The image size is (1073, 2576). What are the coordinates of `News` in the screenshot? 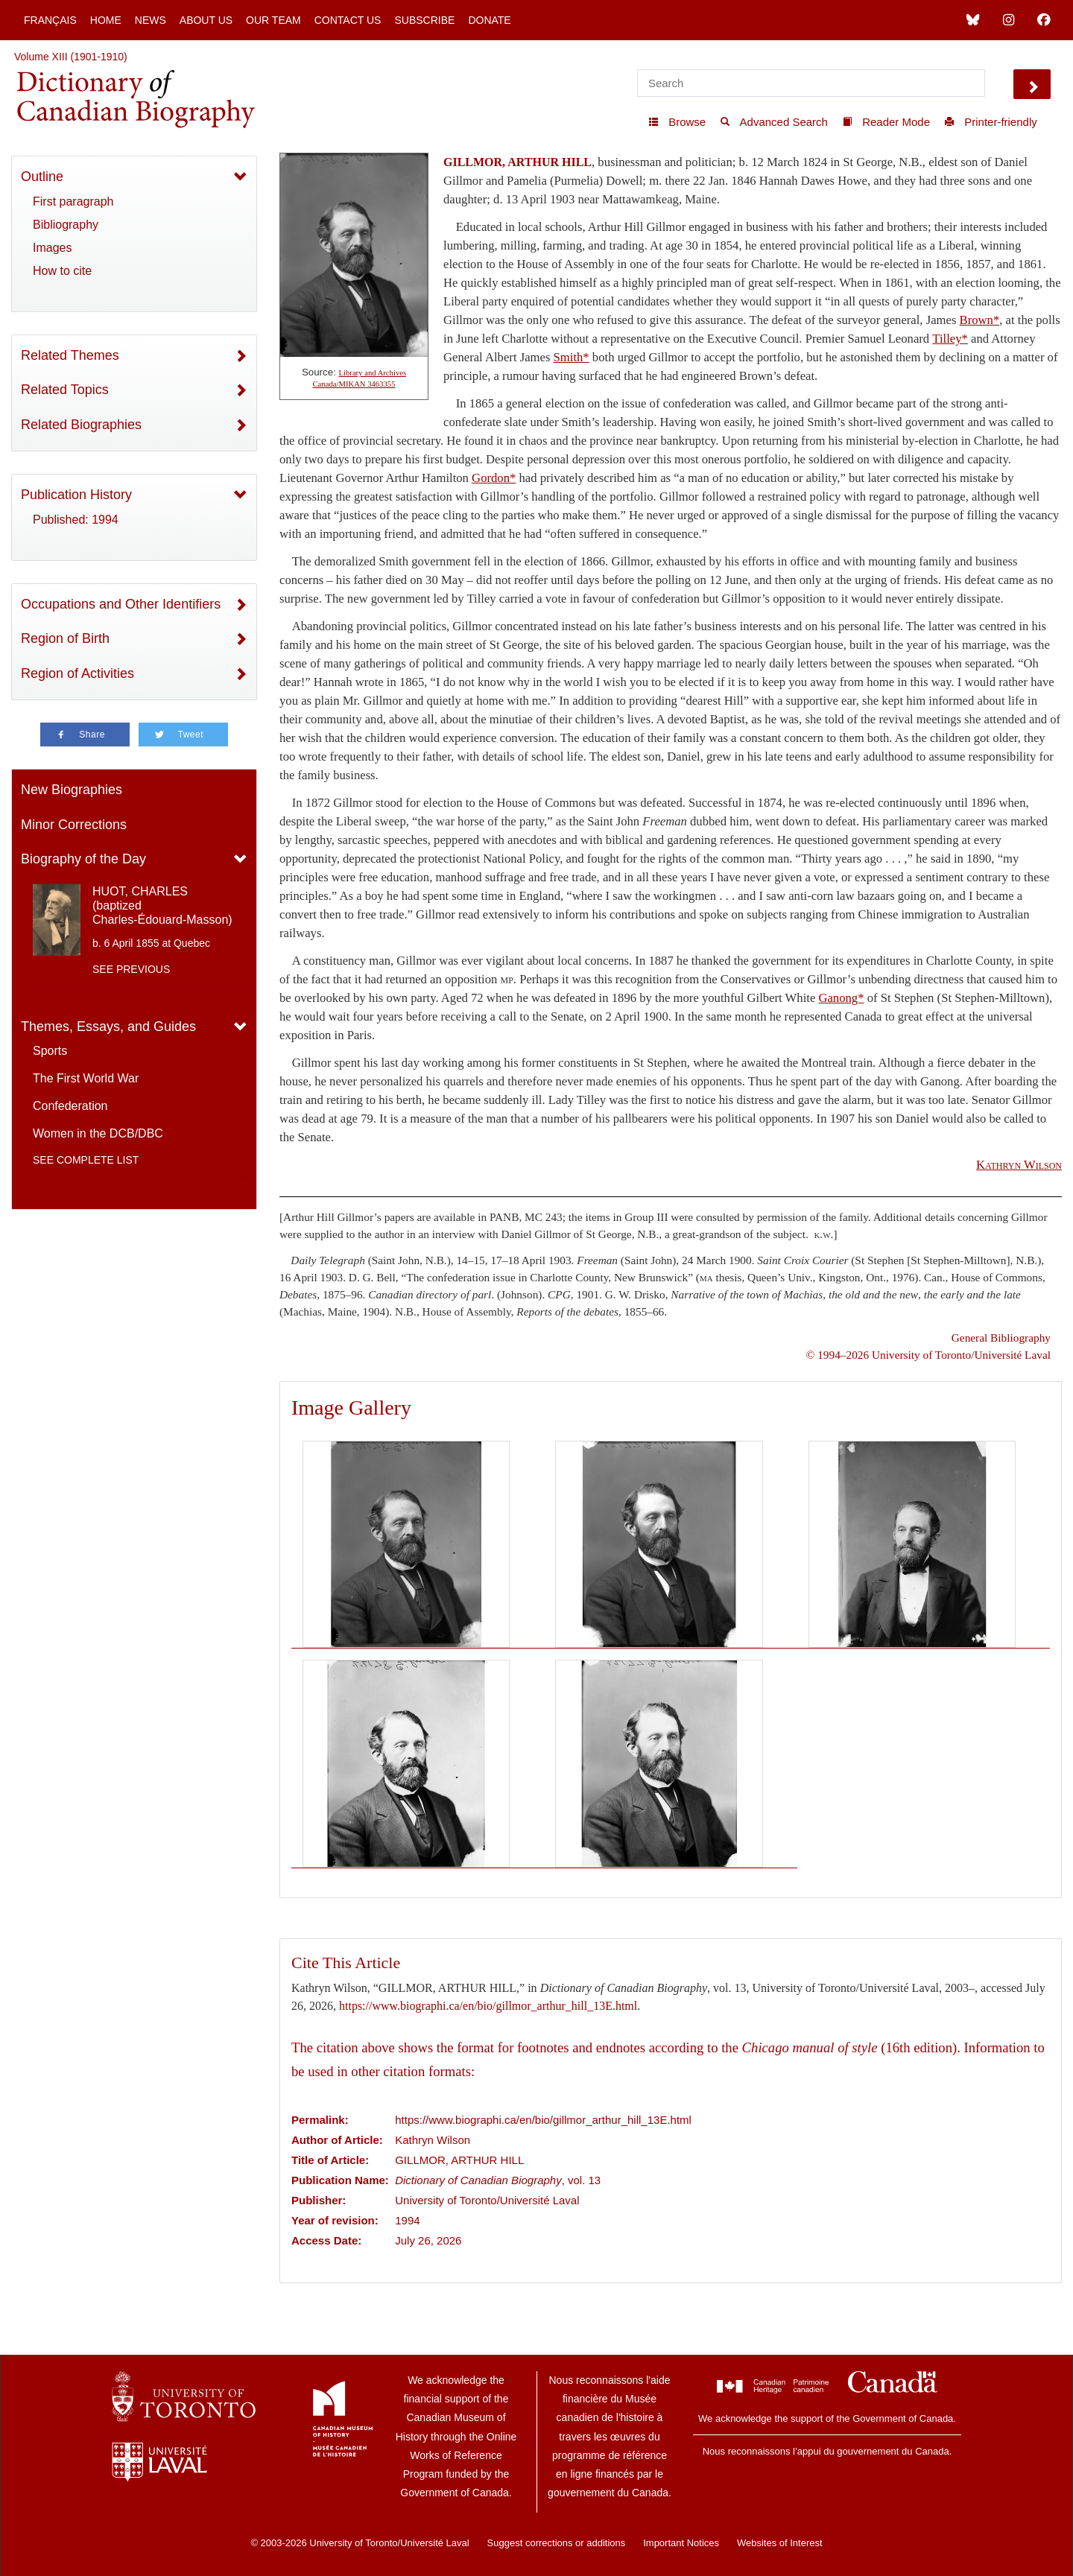 It's located at (150, 20).